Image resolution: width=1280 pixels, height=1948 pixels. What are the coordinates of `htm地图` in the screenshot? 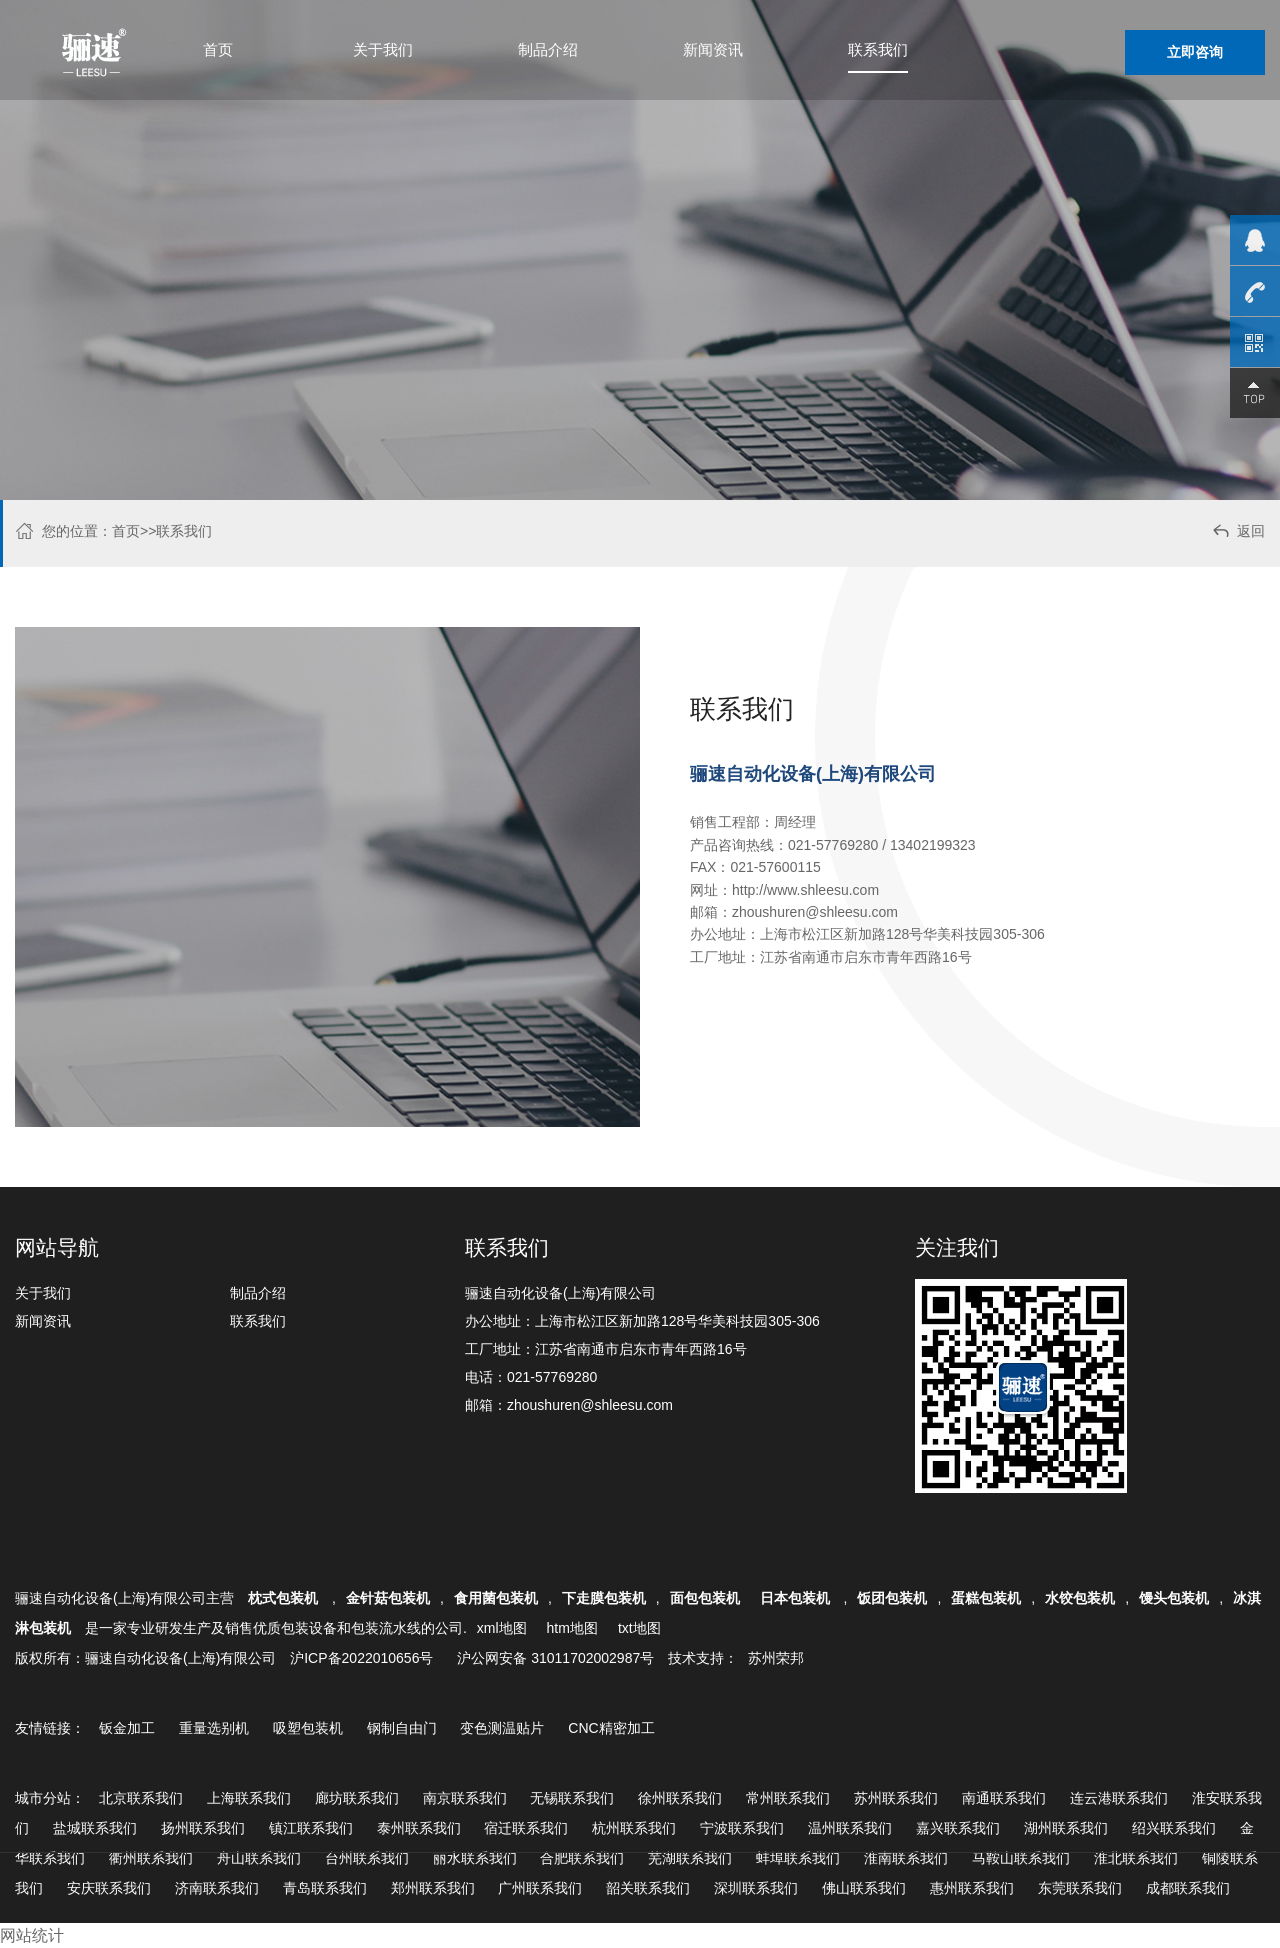 It's located at (572, 1628).